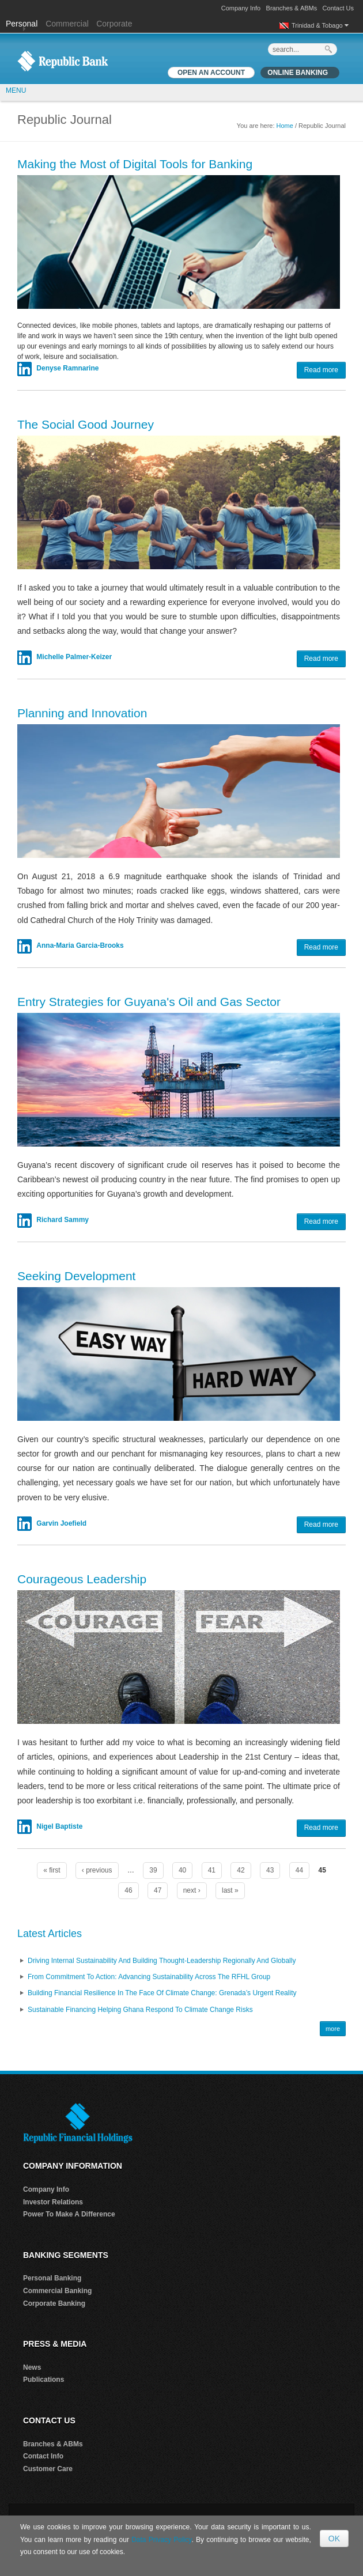 This screenshot has height=2576, width=363. Describe the element at coordinates (54, 2303) in the screenshot. I see `Corporate Banking` at that location.